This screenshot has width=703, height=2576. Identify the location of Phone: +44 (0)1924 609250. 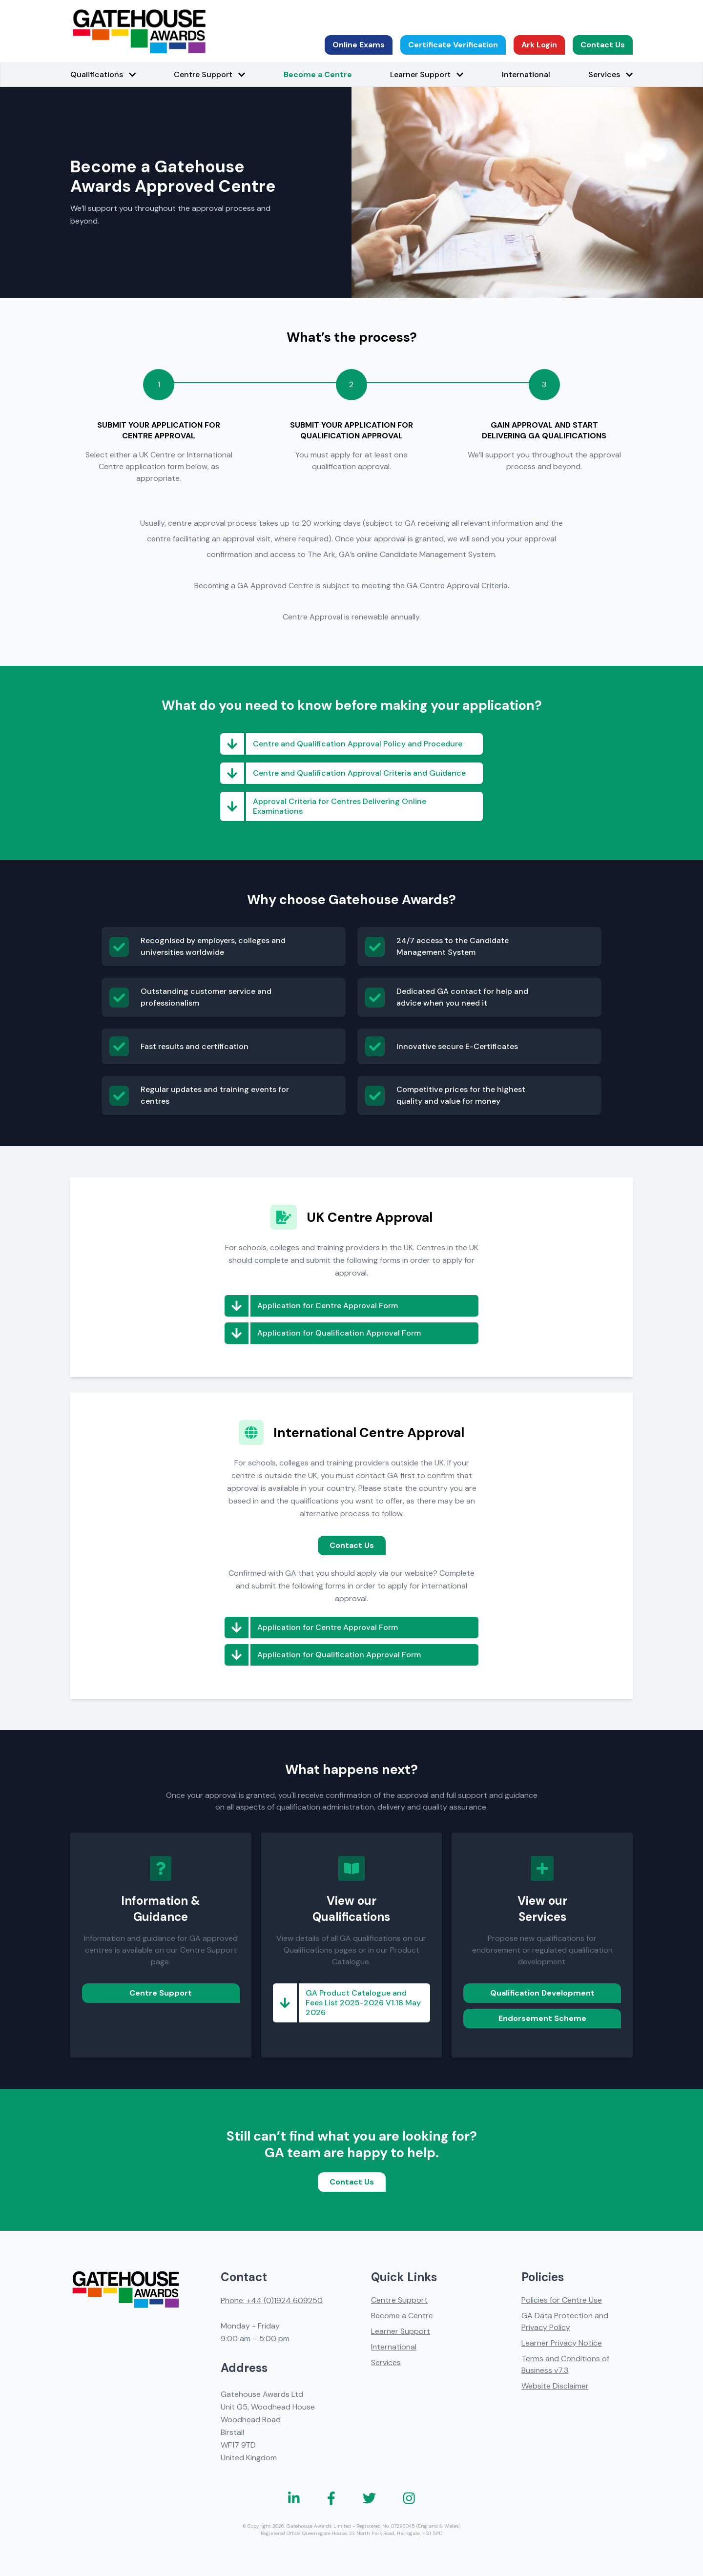
(272, 2300).